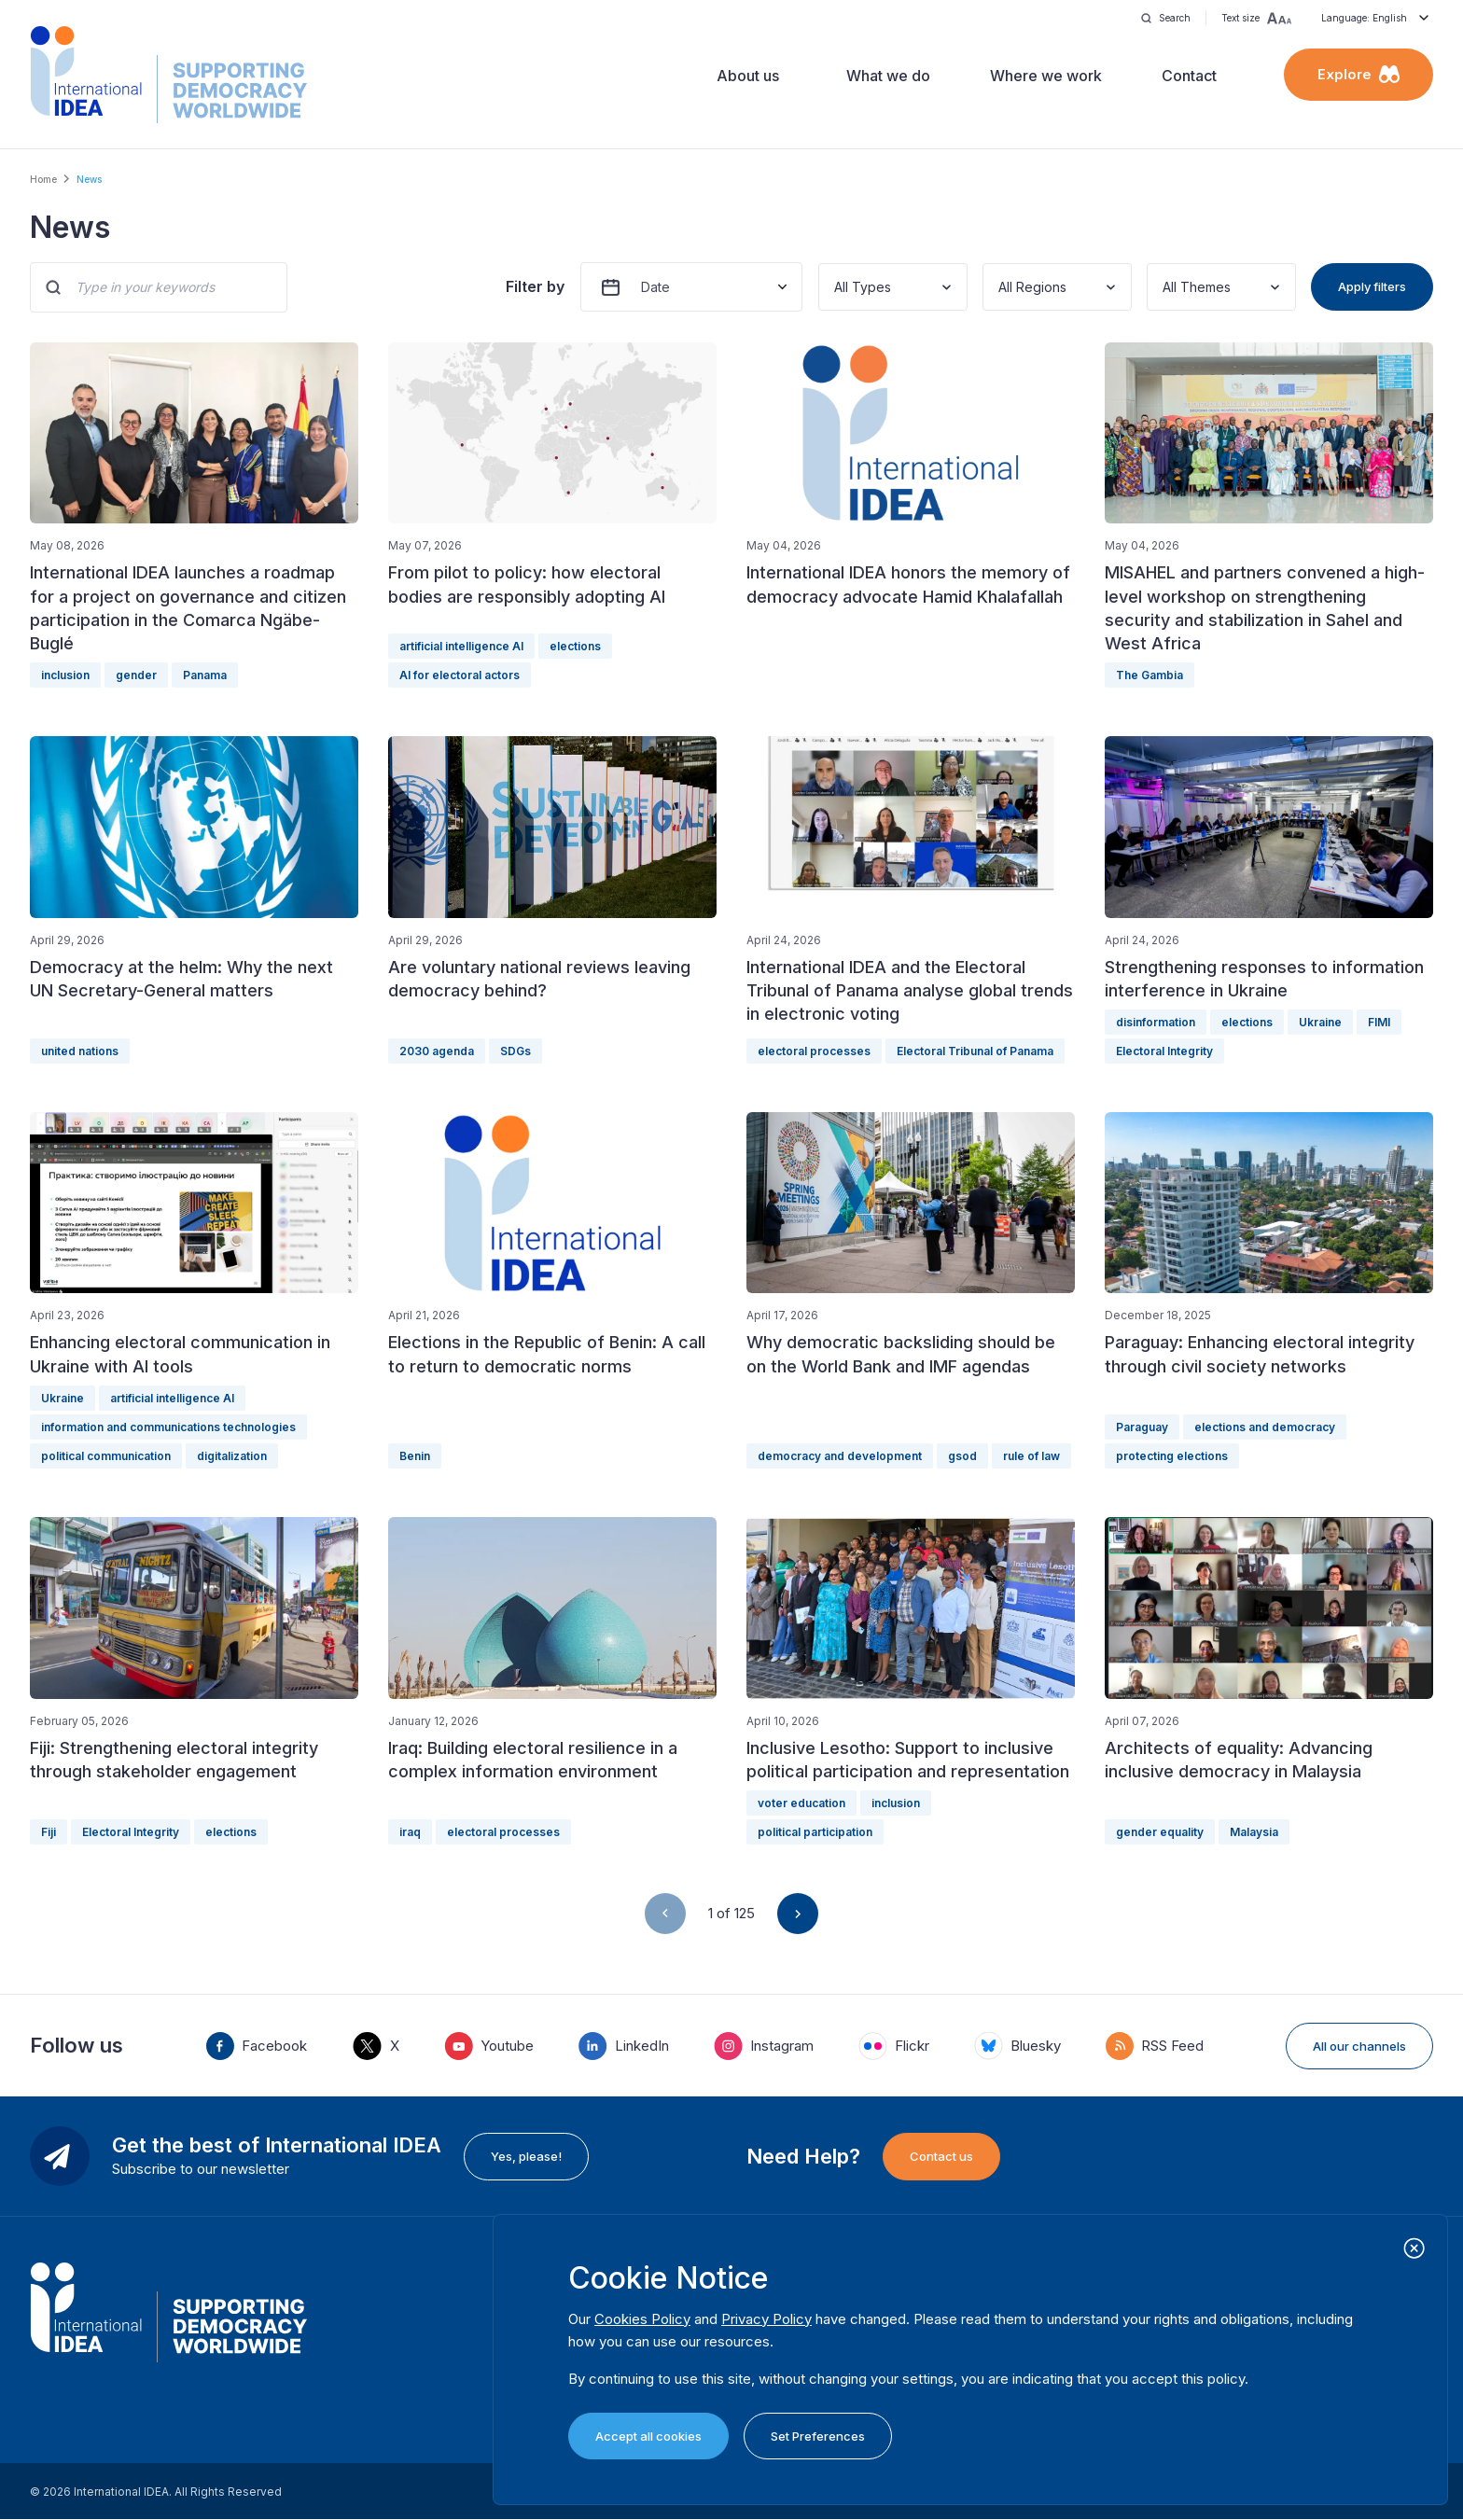 This screenshot has width=1463, height=2520. I want to click on About us, so click(748, 75).